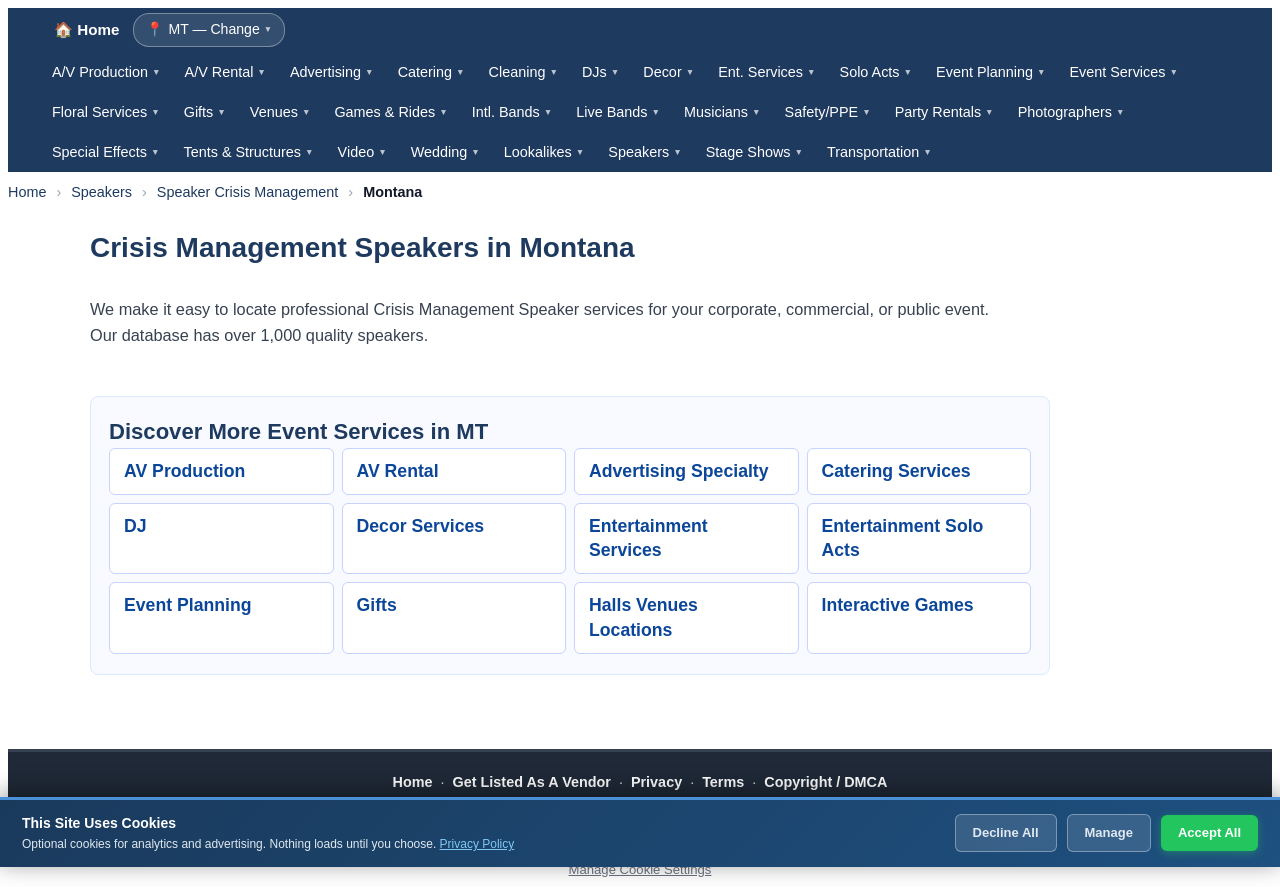  What do you see at coordinates (656, 782) in the screenshot?
I see `Privacy` at bounding box center [656, 782].